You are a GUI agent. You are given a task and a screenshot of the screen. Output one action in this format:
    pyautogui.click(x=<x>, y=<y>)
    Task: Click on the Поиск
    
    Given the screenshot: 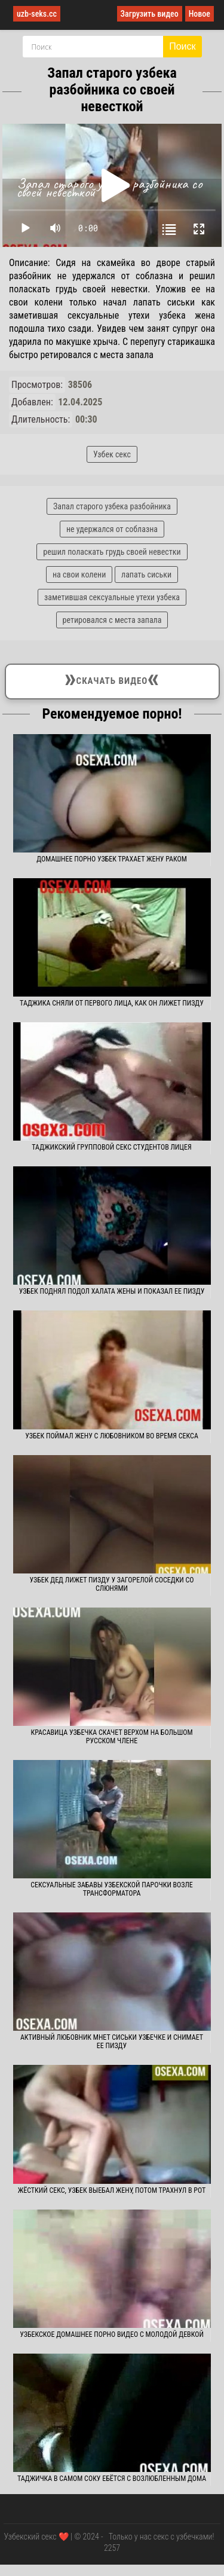 What is the action you would take?
    pyautogui.click(x=182, y=46)
    